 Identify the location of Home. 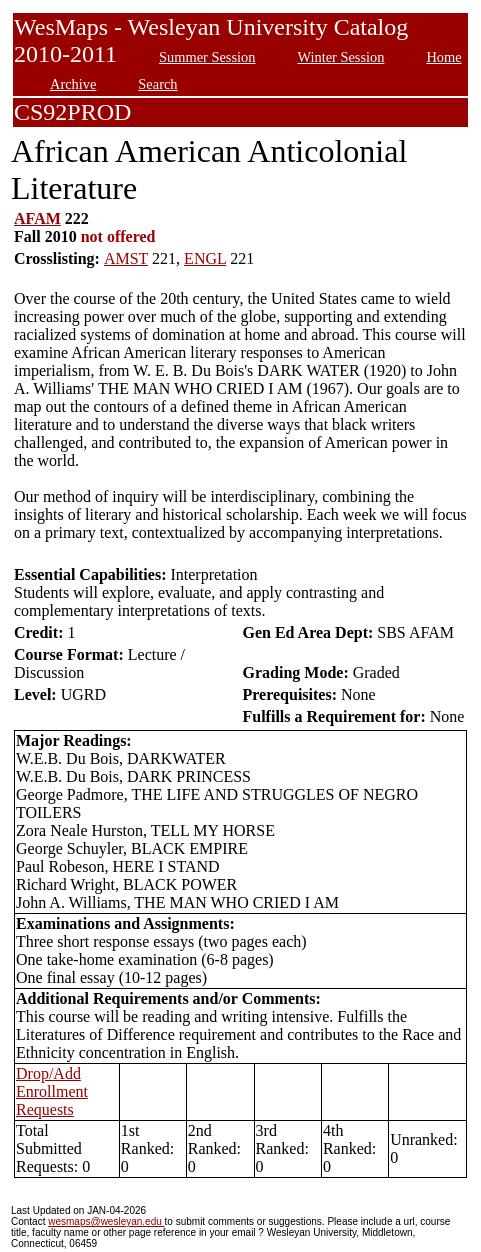
(443, 57).